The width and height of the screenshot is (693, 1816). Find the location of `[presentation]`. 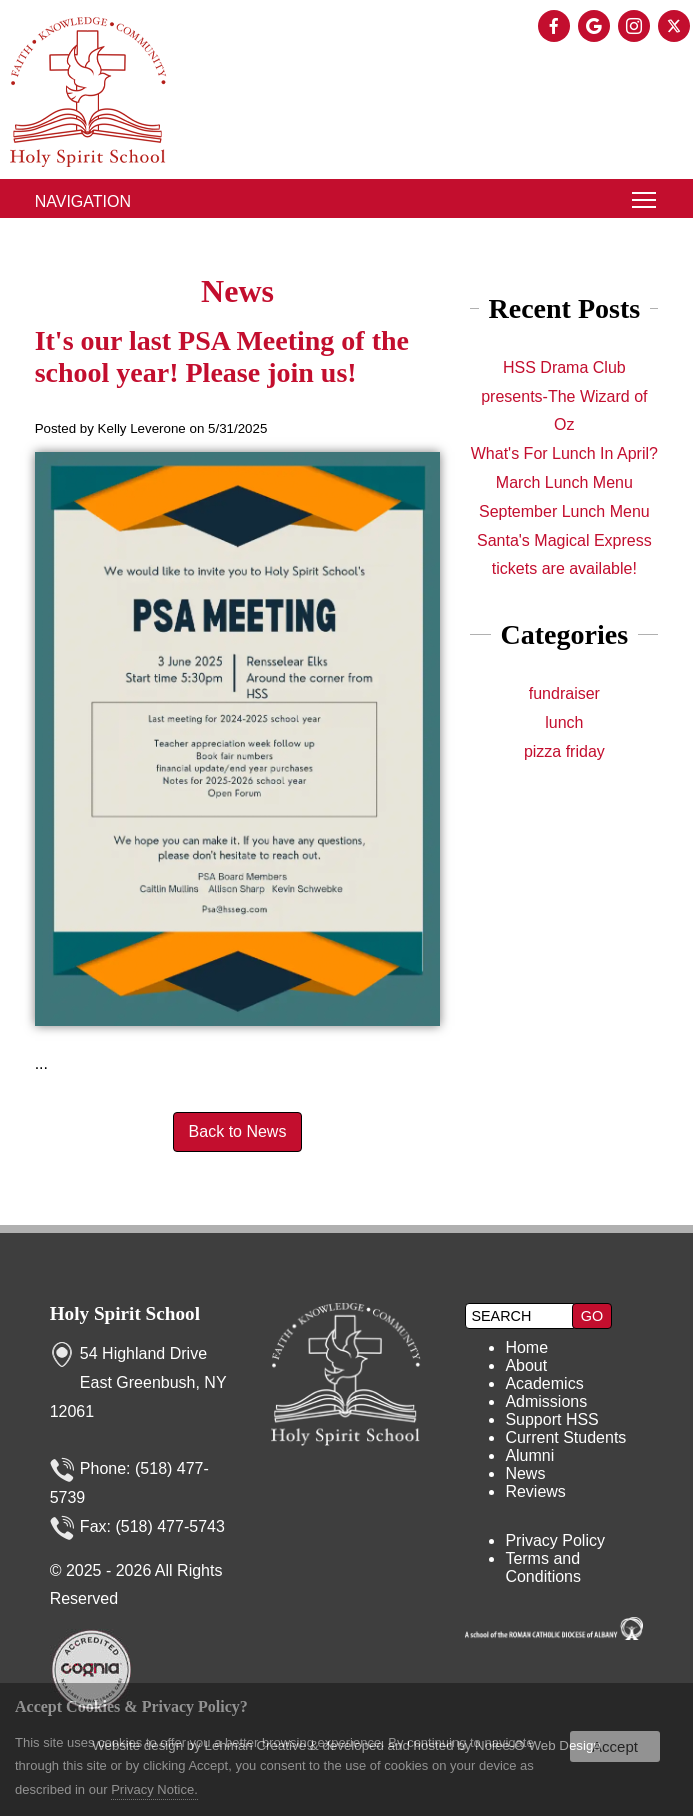

[presentation] is located at coordinates (555, 27).